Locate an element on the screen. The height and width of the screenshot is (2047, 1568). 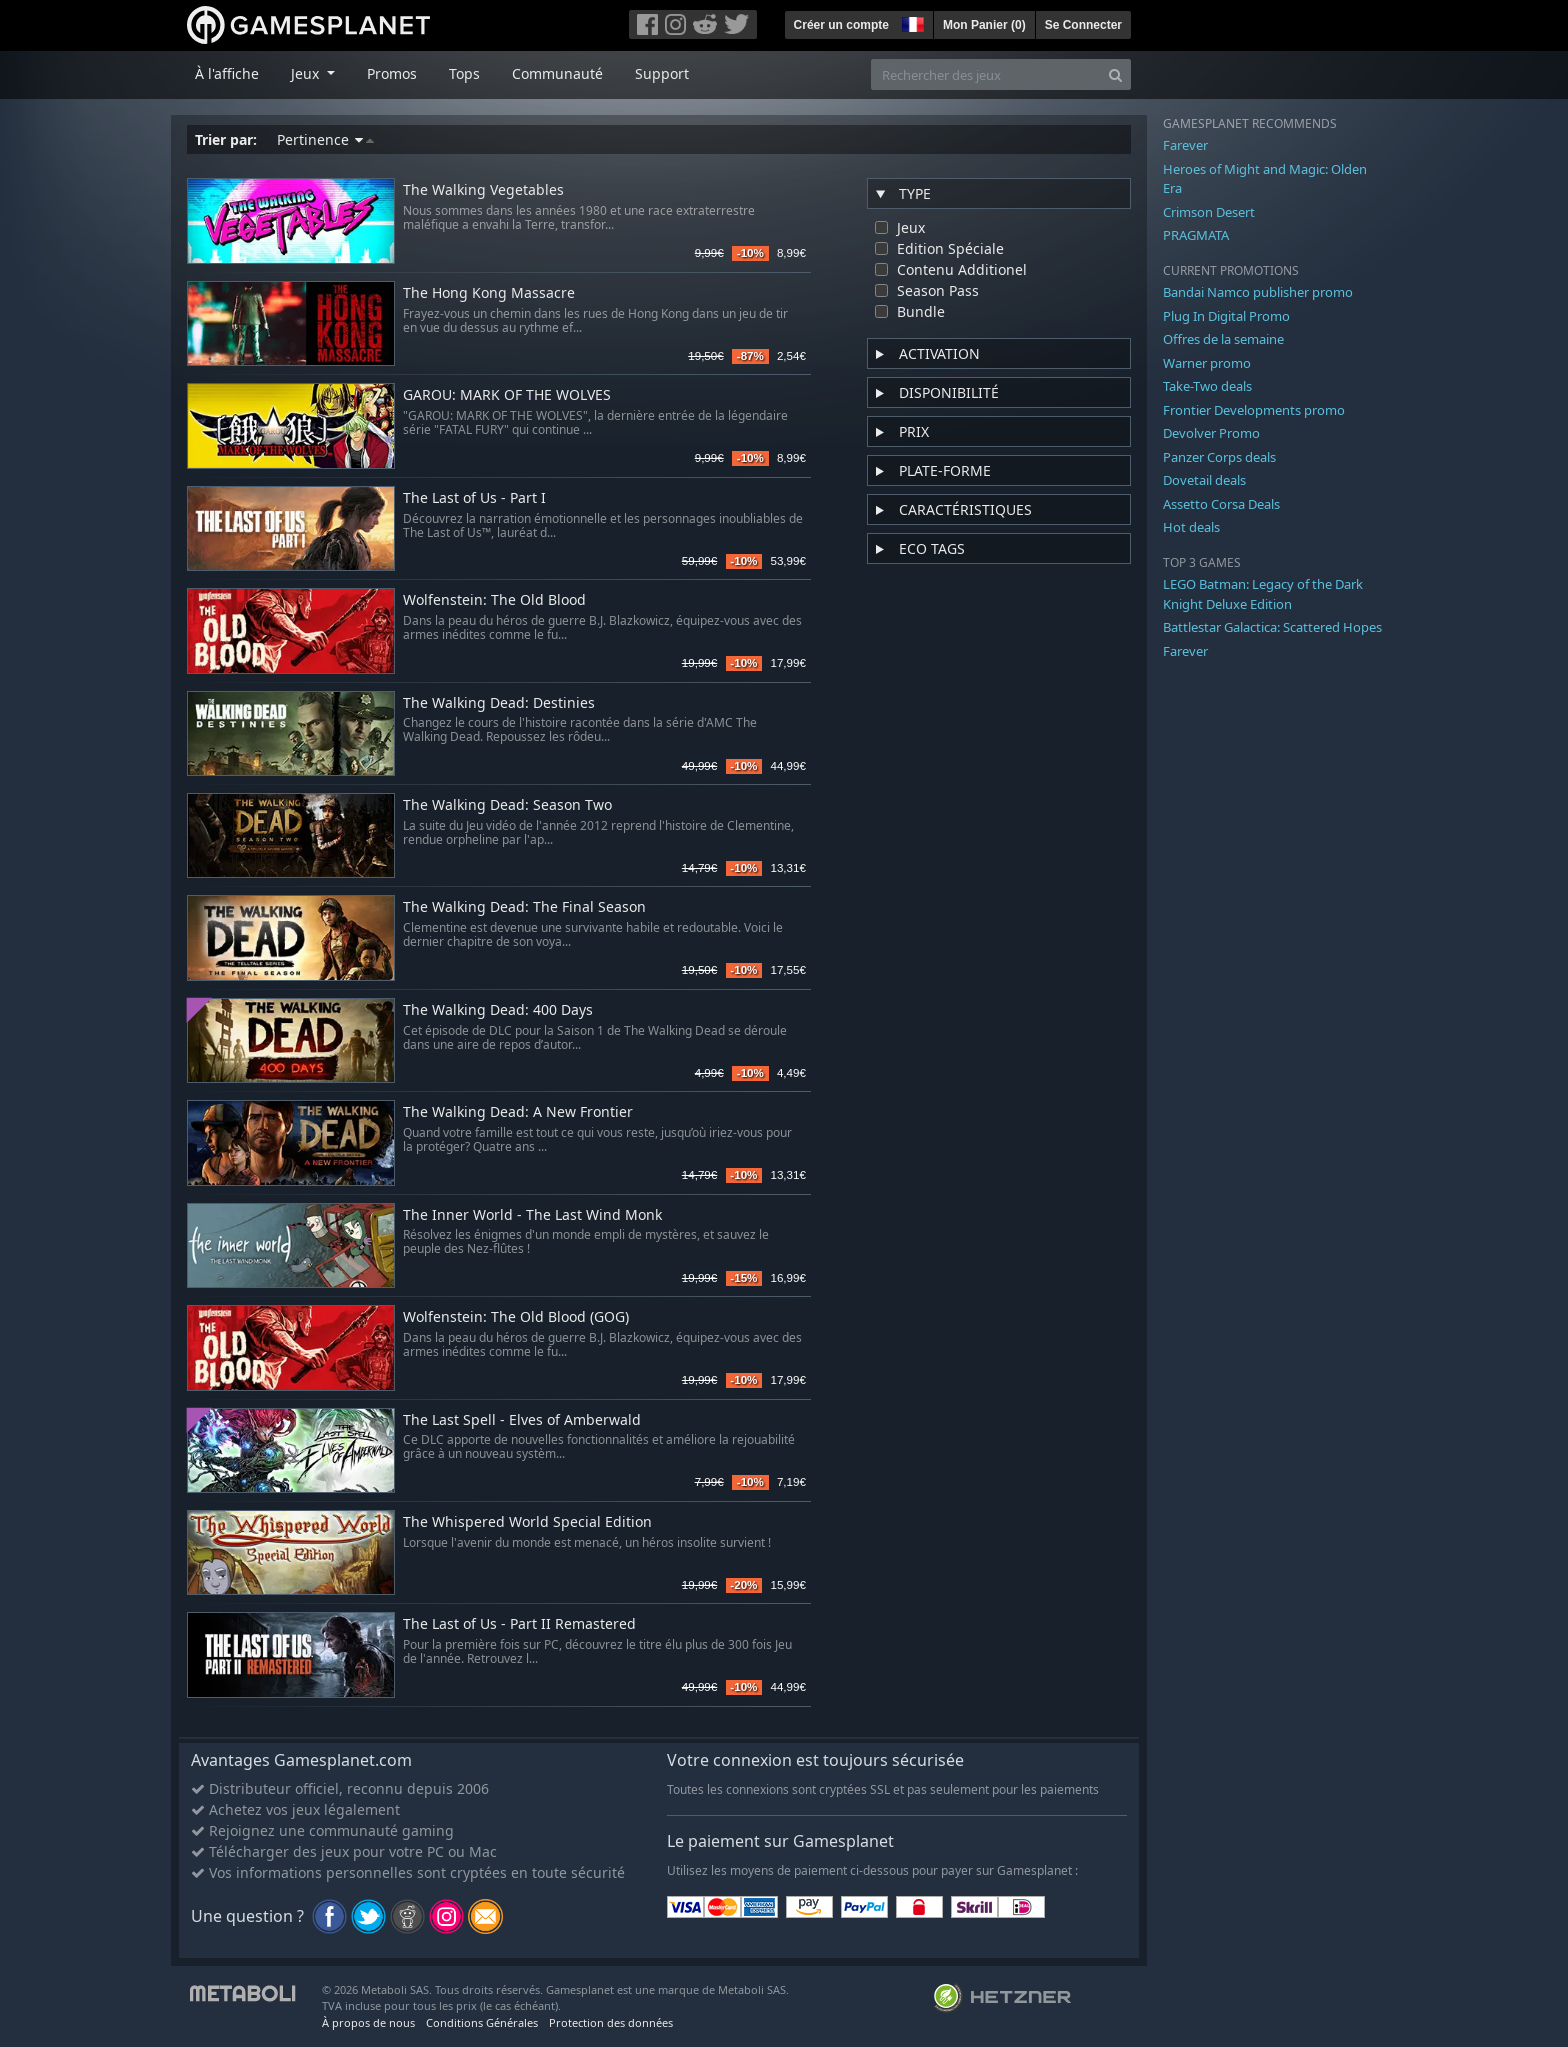
Bandai Namco publisher promo is located at coordinates (1258, 292).